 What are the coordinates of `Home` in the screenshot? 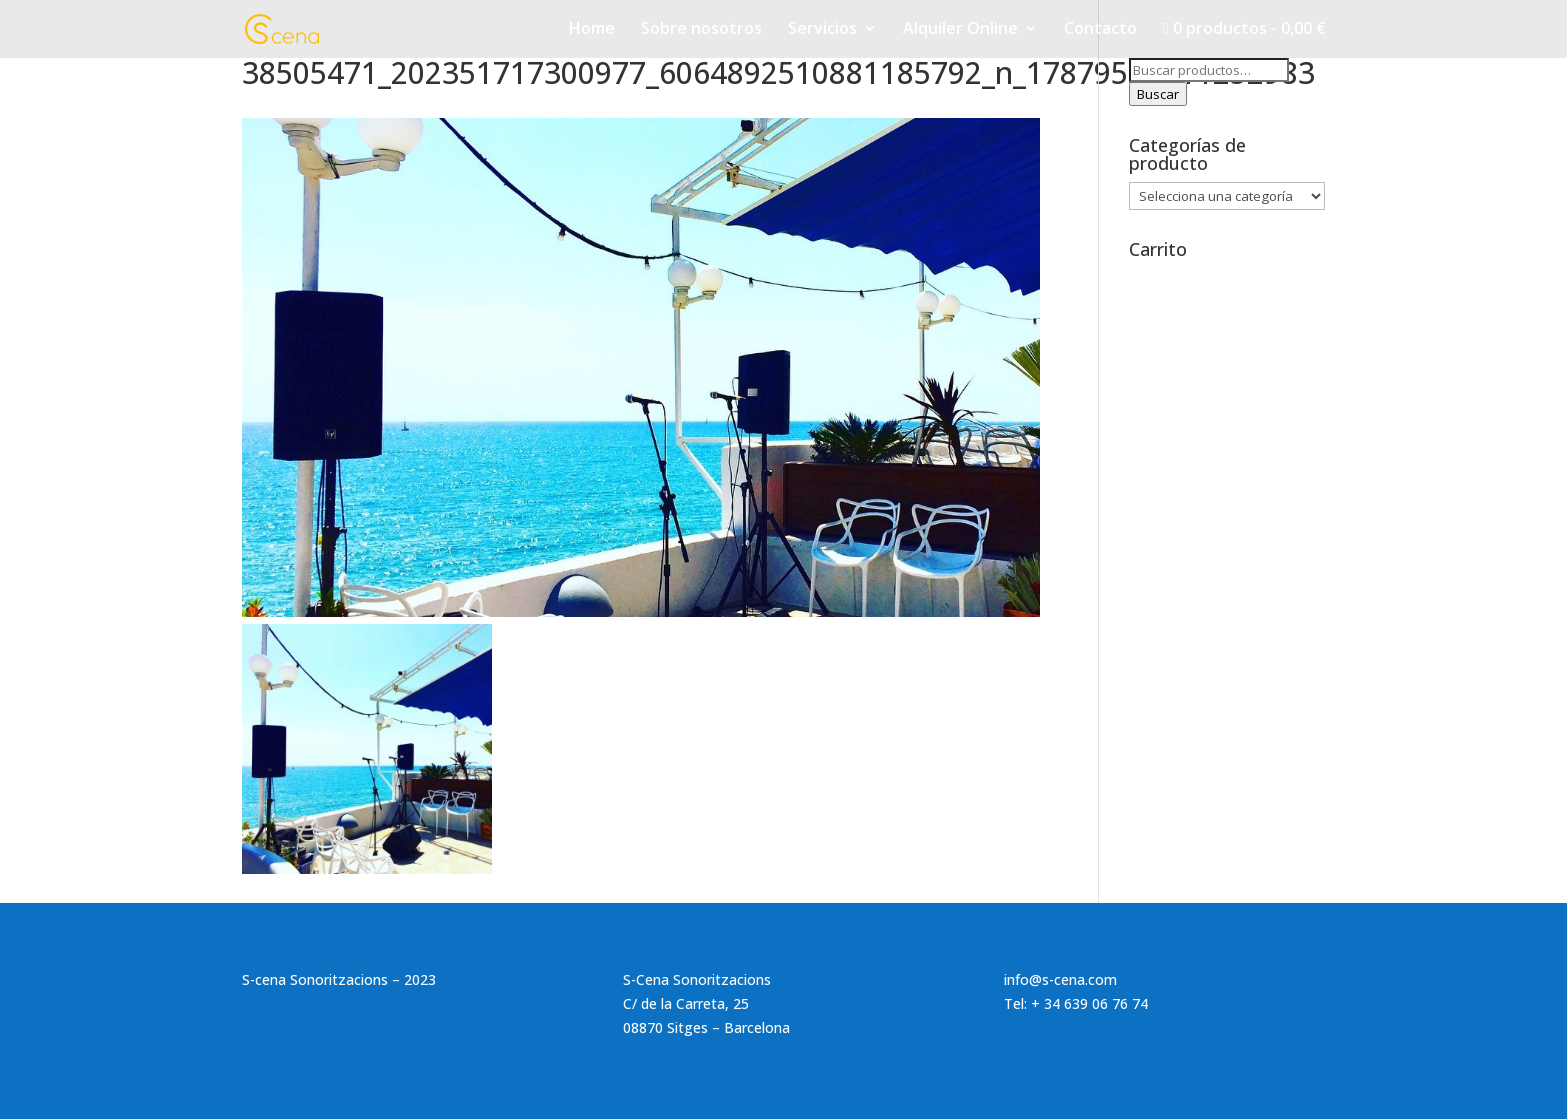 It's located at (592, 30).